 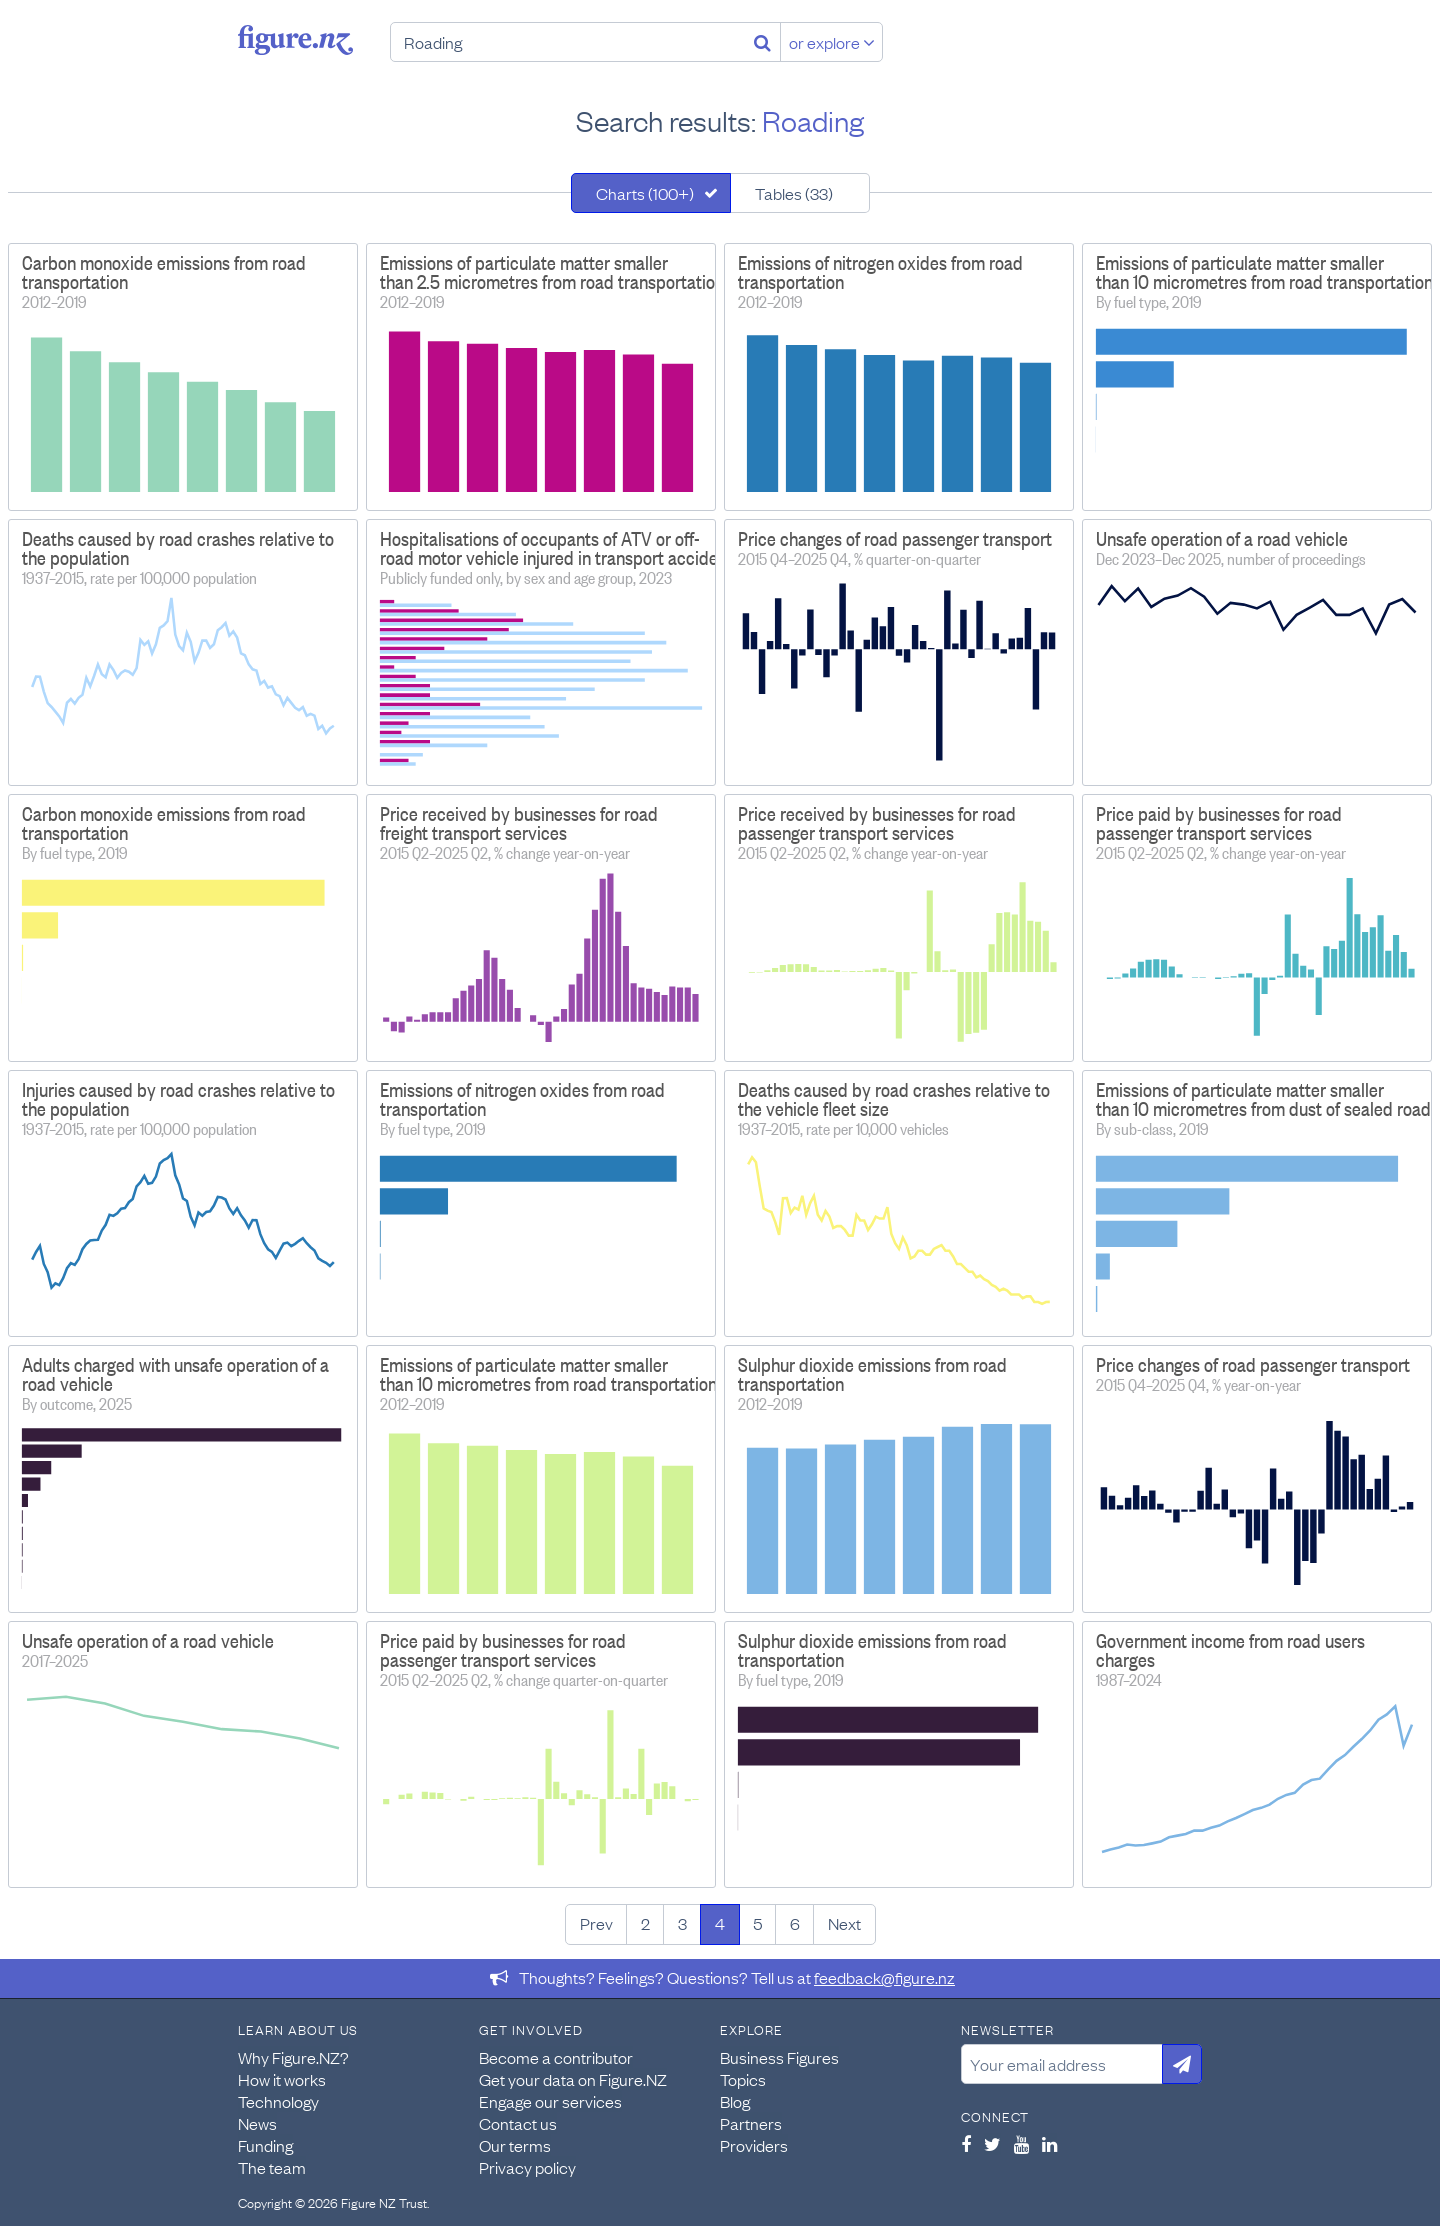 What do you see at coordinates (754, 2145) in the screenshot?
I see `Providers` at bounding box center [754, 2145].